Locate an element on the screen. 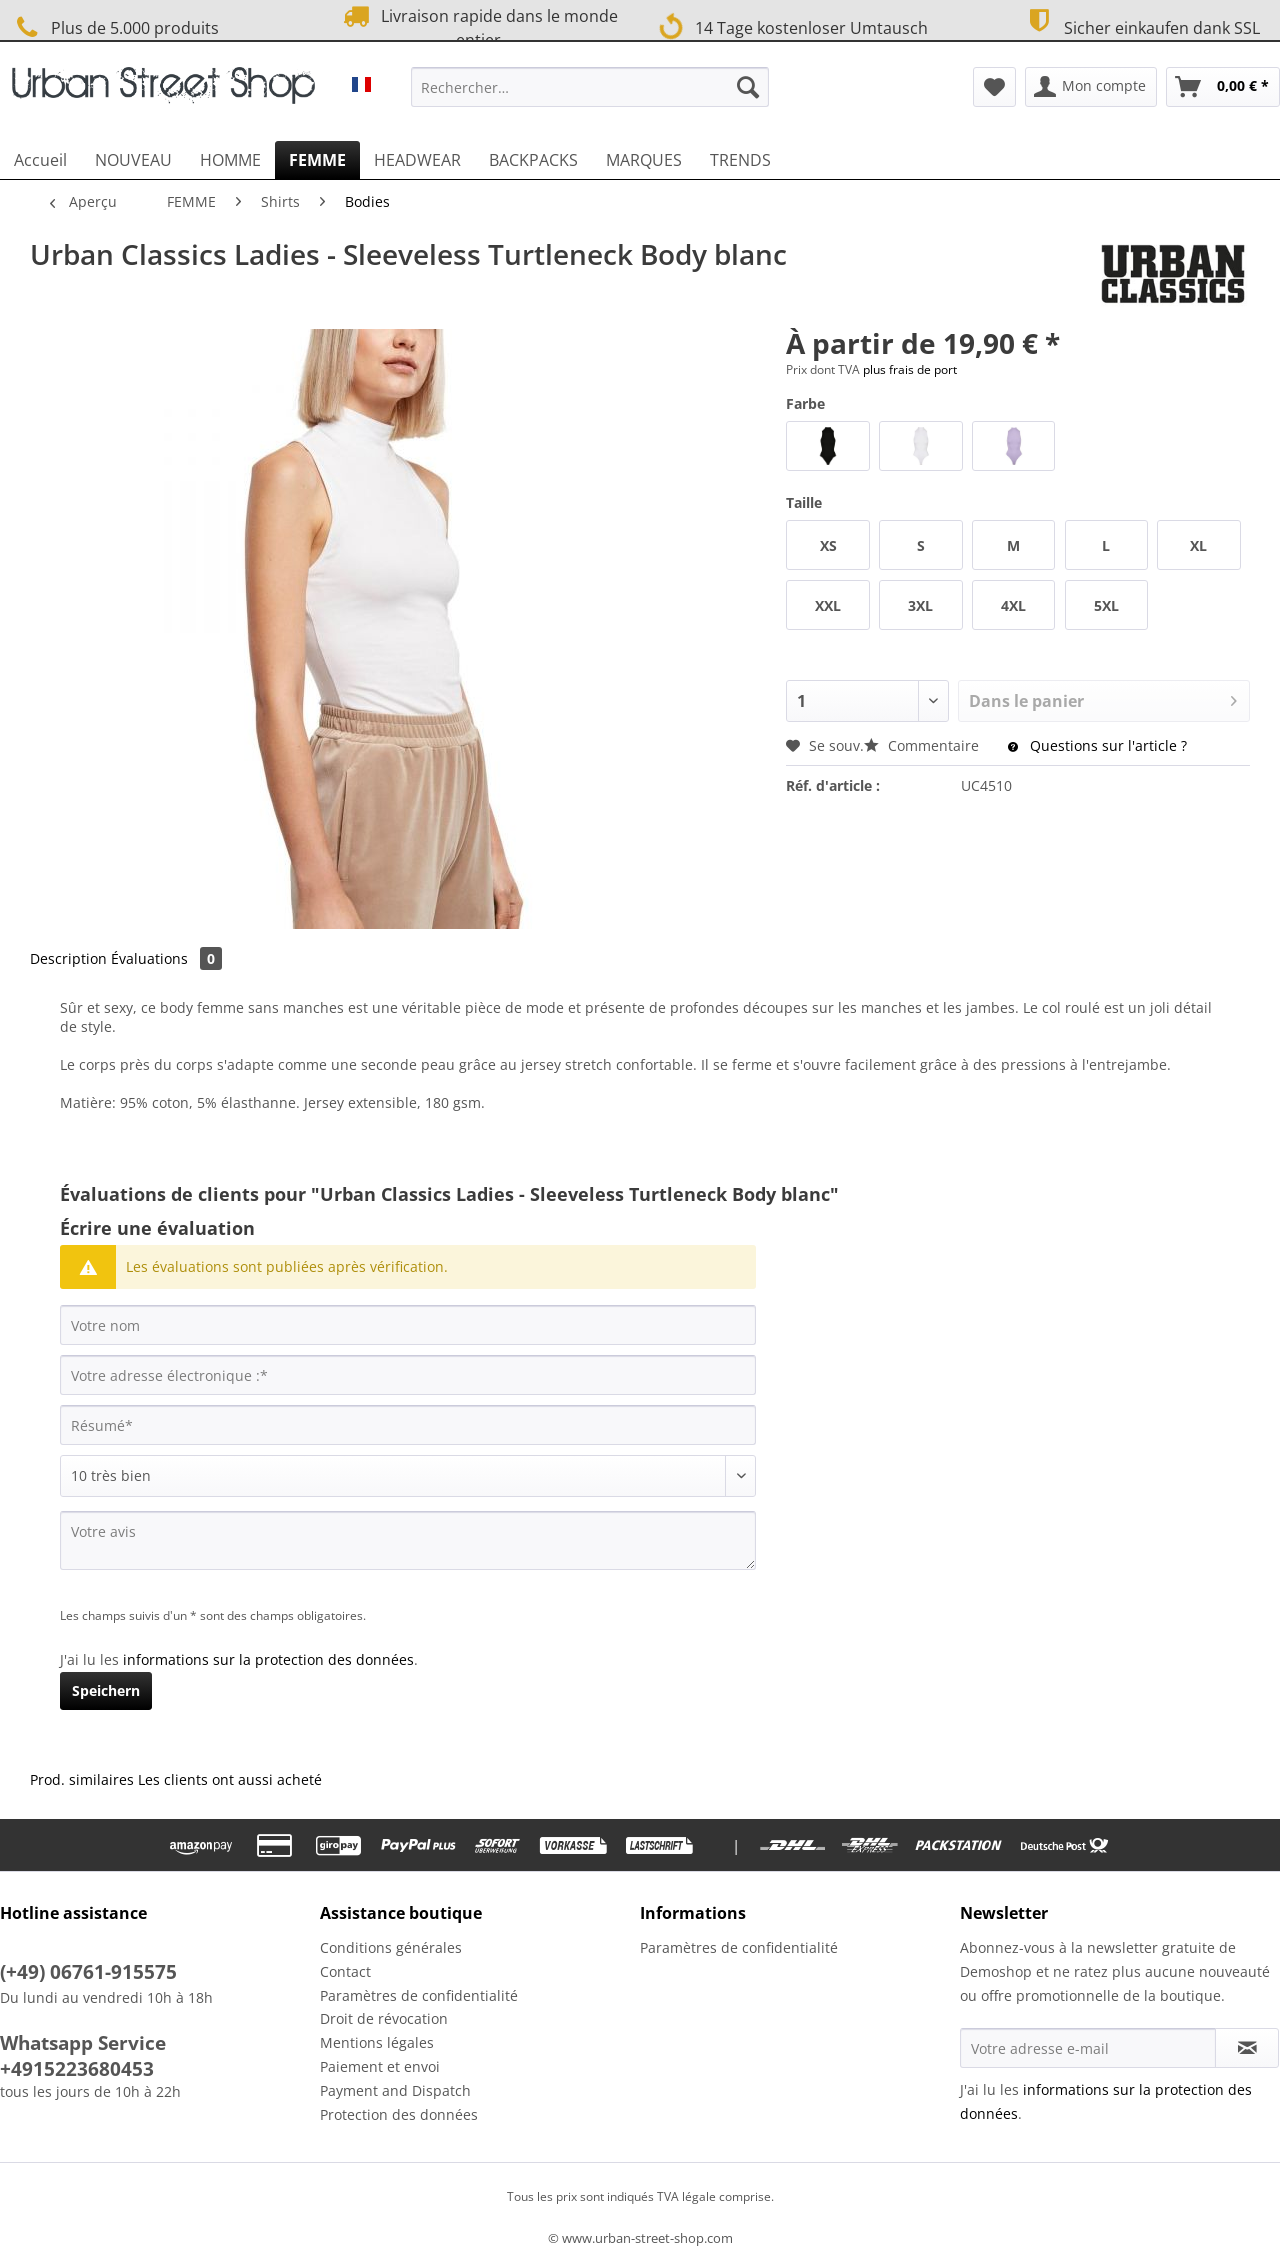 The width and height of the screenshot is (1280, 2247). Payment and Dispatch is located at coordinates (395, 2090).